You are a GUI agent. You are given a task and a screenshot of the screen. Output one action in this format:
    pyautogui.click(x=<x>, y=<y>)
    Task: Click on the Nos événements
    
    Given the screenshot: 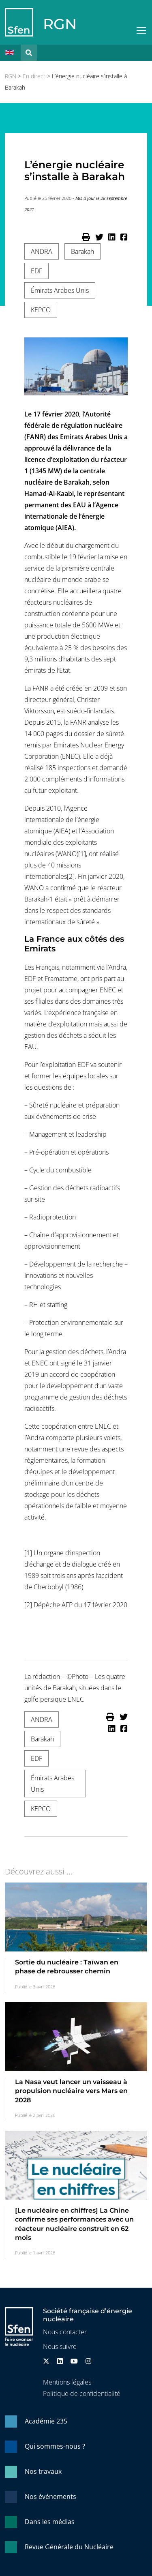 What is the action you would take?
    pyautogui.click(x=50, y=2496)
    